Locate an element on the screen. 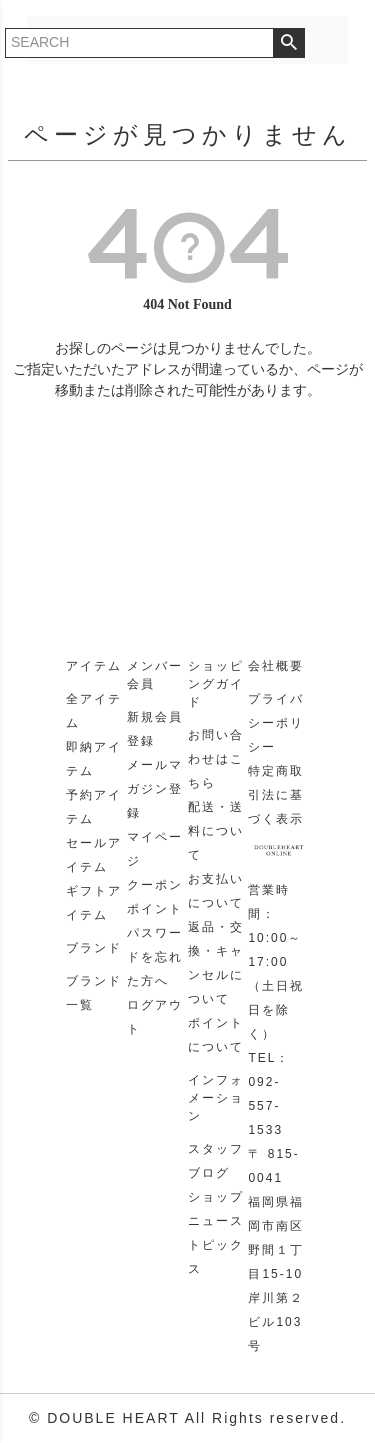 This screenshot has width=375, height=1443. ブランド一覧 is located at coordinates (94, 993).